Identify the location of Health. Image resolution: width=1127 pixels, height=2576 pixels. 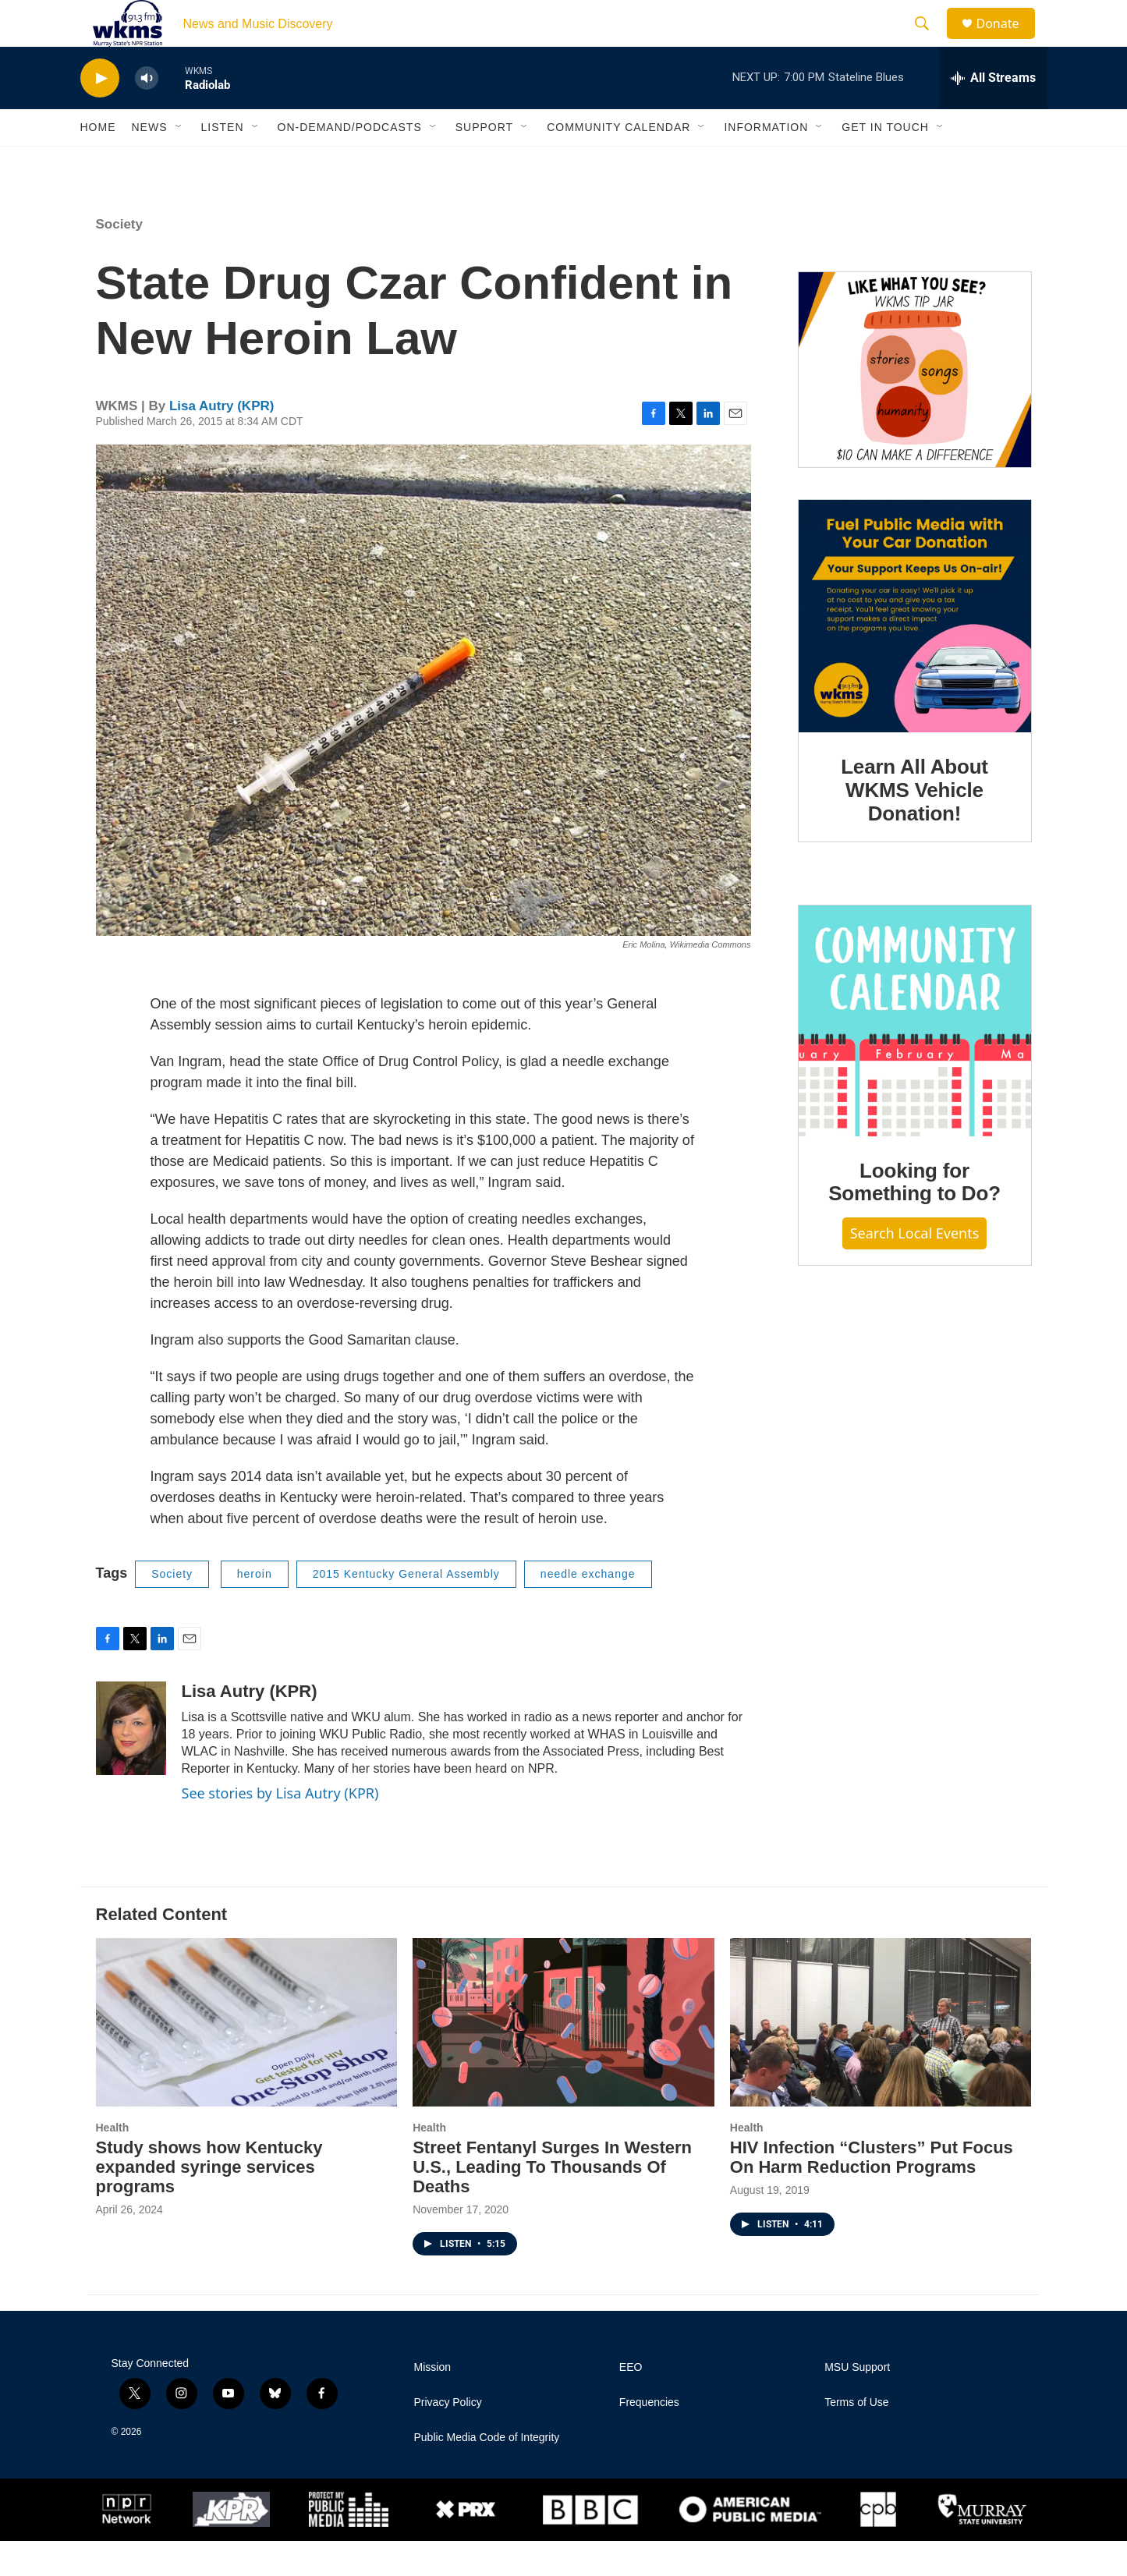
(112, 2162).